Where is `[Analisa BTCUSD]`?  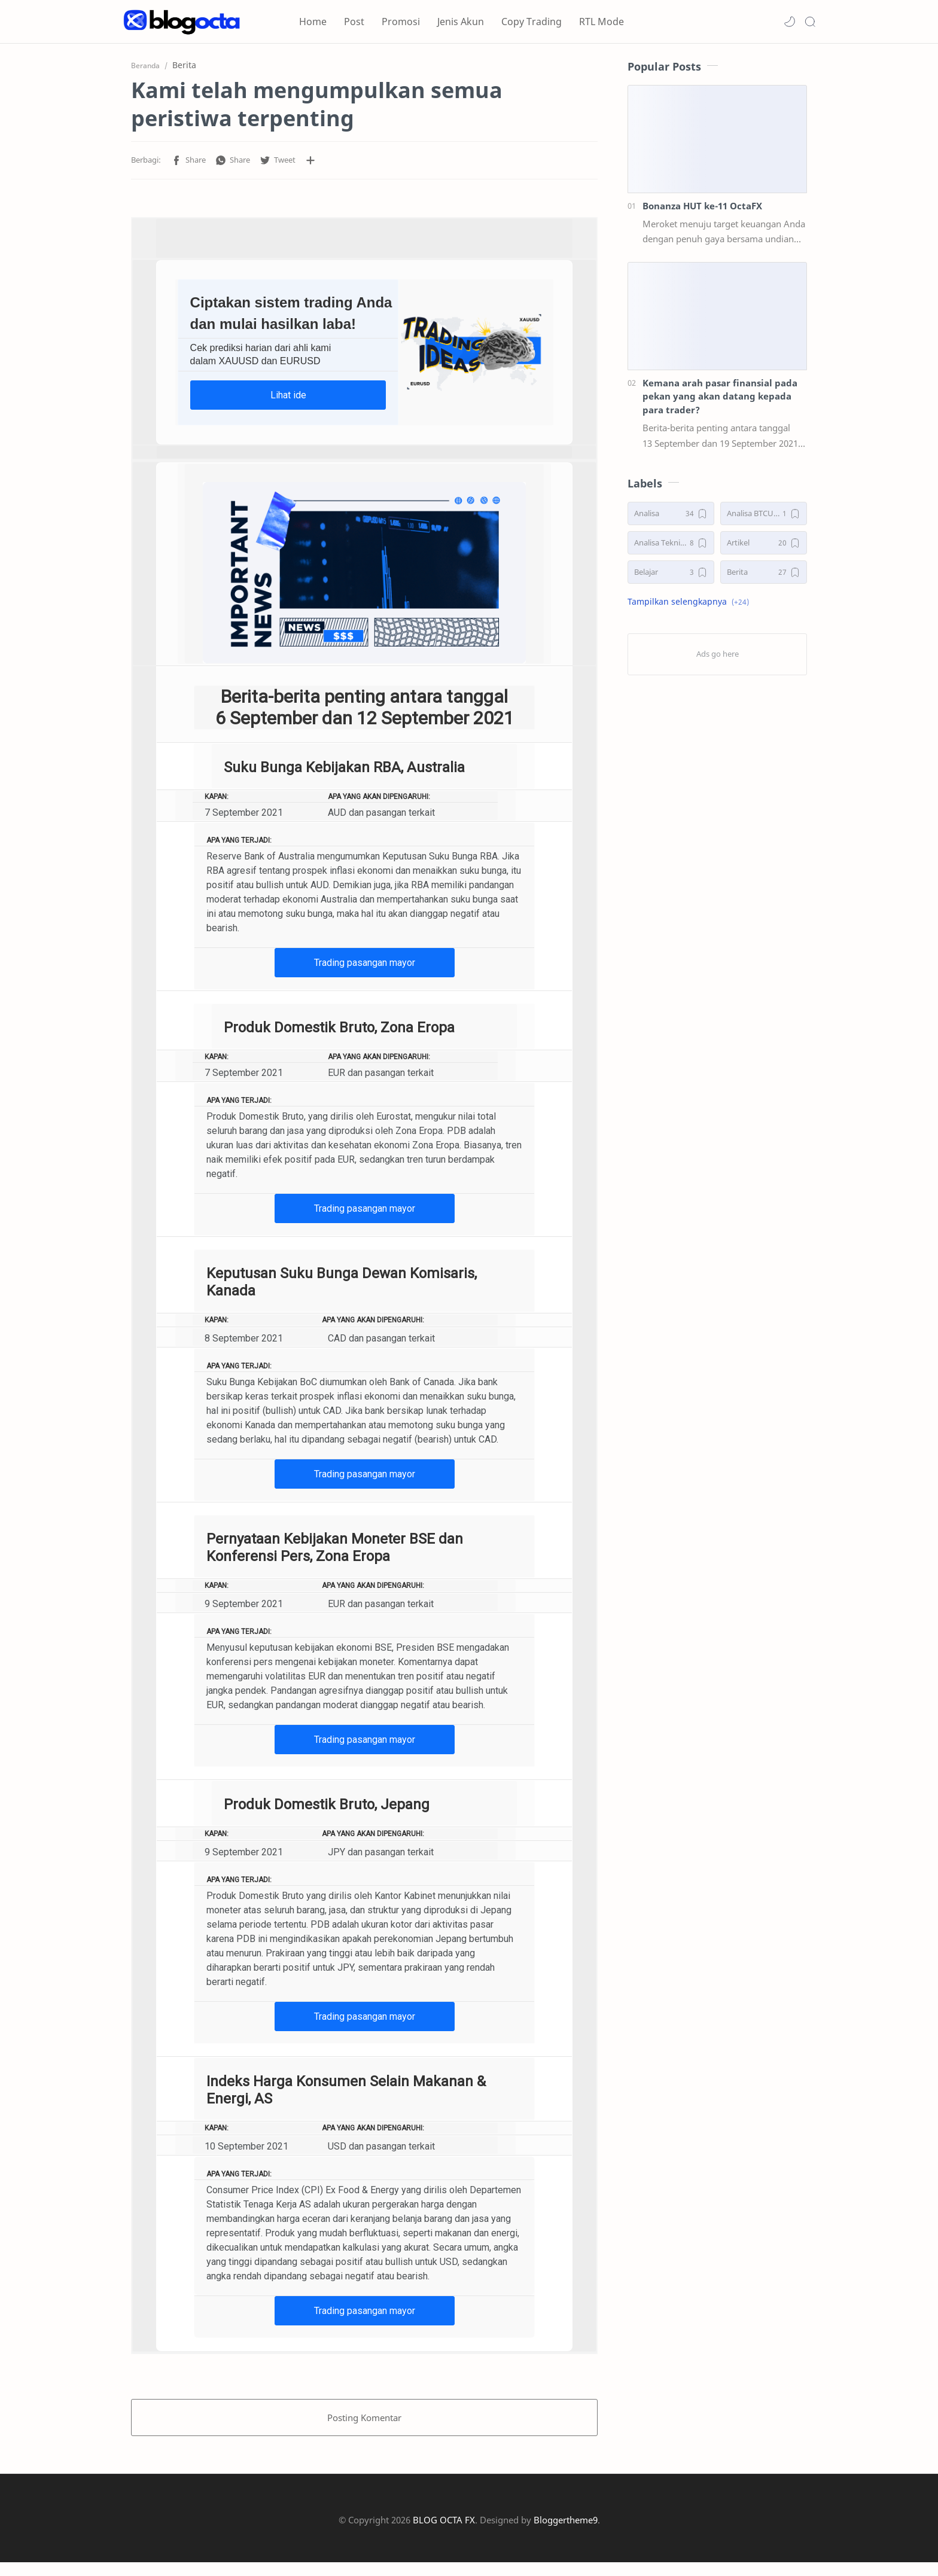
[Analisa BTCUSD] is located at coordinates (763, 517).